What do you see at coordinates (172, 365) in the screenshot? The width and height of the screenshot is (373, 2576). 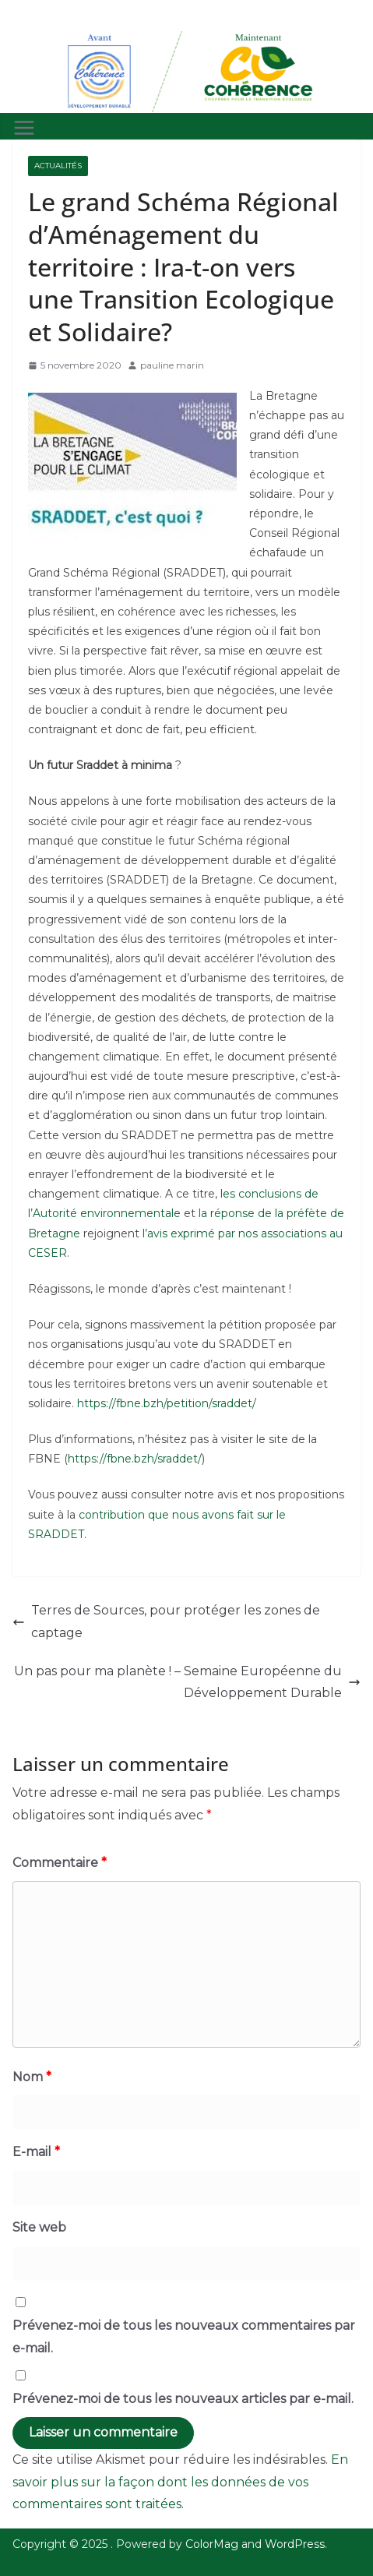 I see `pauline marin` at bounding box center [172, 365].